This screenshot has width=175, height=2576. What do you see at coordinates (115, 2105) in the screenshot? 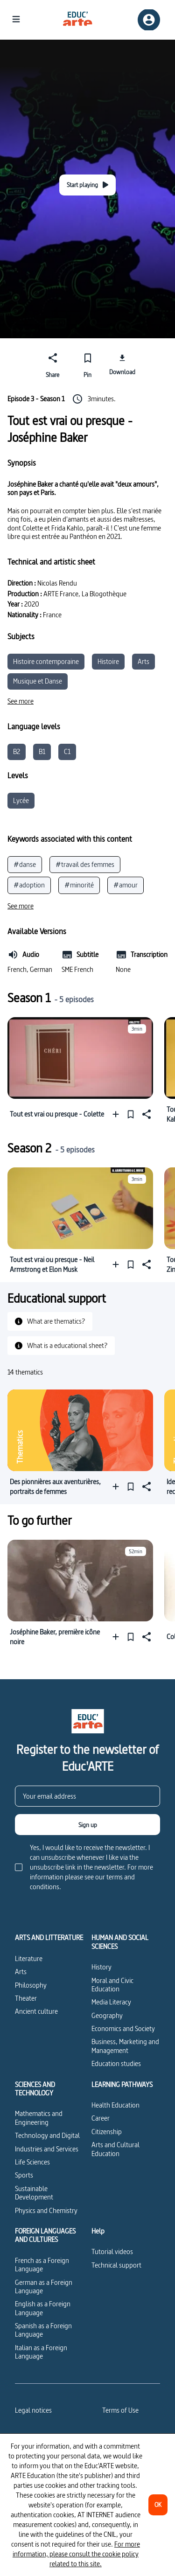
I see `Health Education` at bounding box center [115, 2105].